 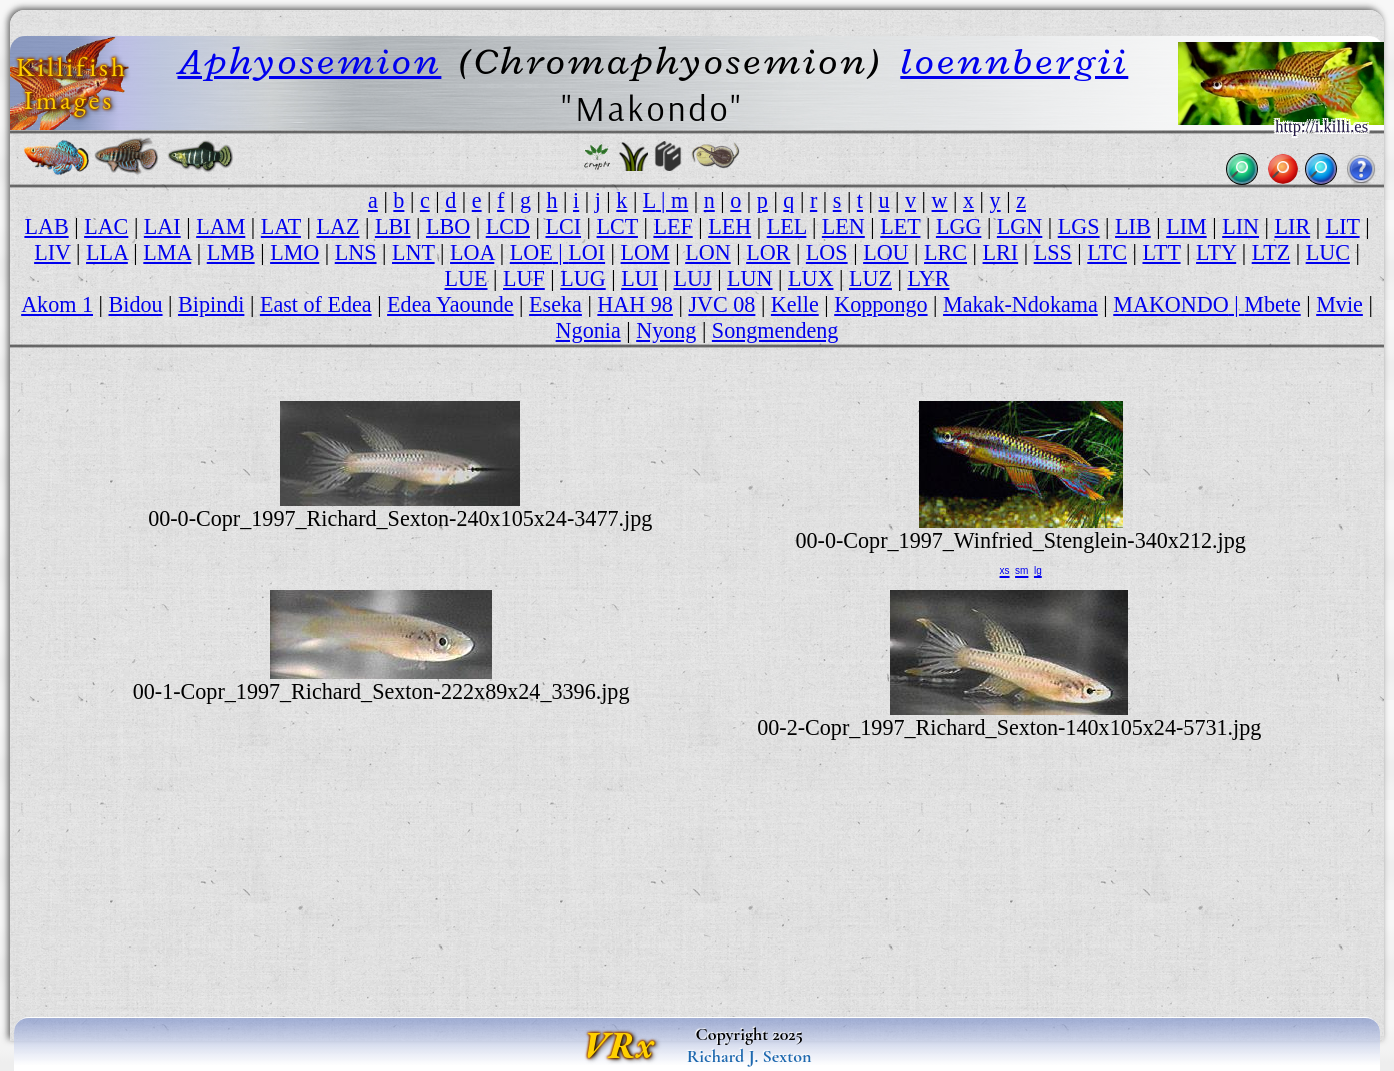 What do you see at coordinates (749, 278) in the screenshot?
I see `LUN` at bounding box center [749, 278].